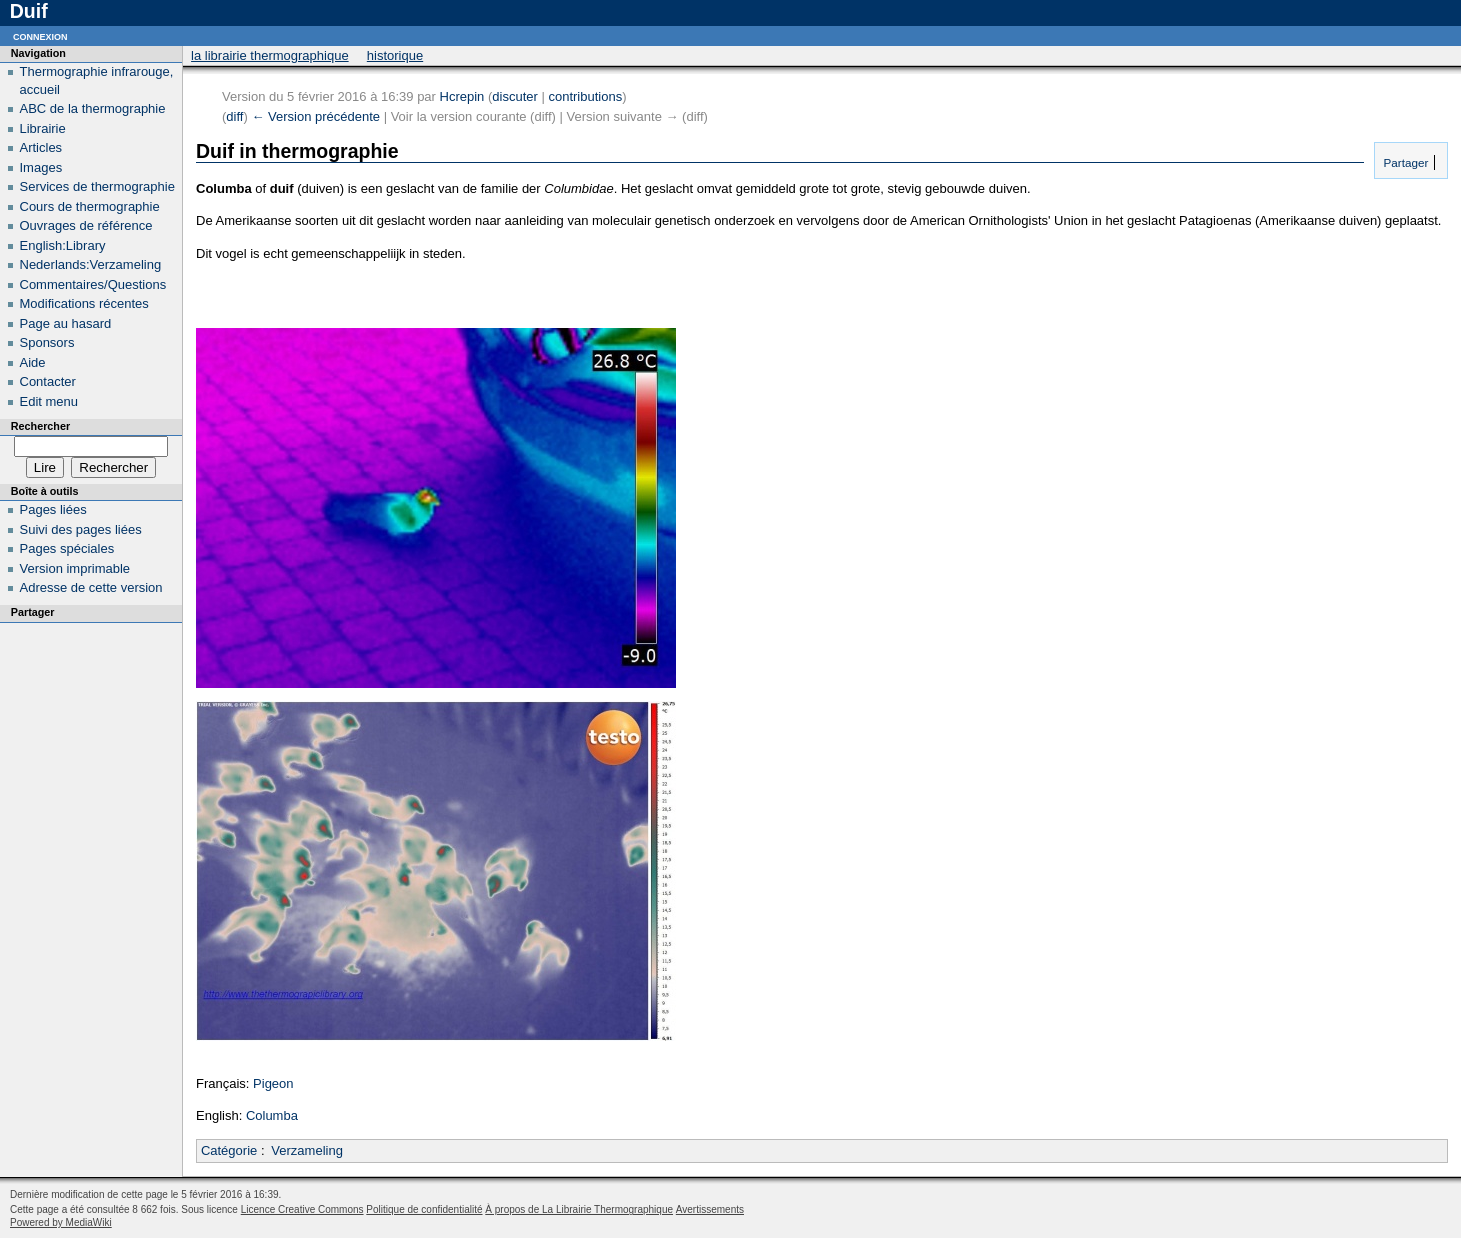 The image size is (1461, 1238). What do you see at coordinates (41, 147) in the screenshot?
I see `Articles` at bounding box center [41, 147].